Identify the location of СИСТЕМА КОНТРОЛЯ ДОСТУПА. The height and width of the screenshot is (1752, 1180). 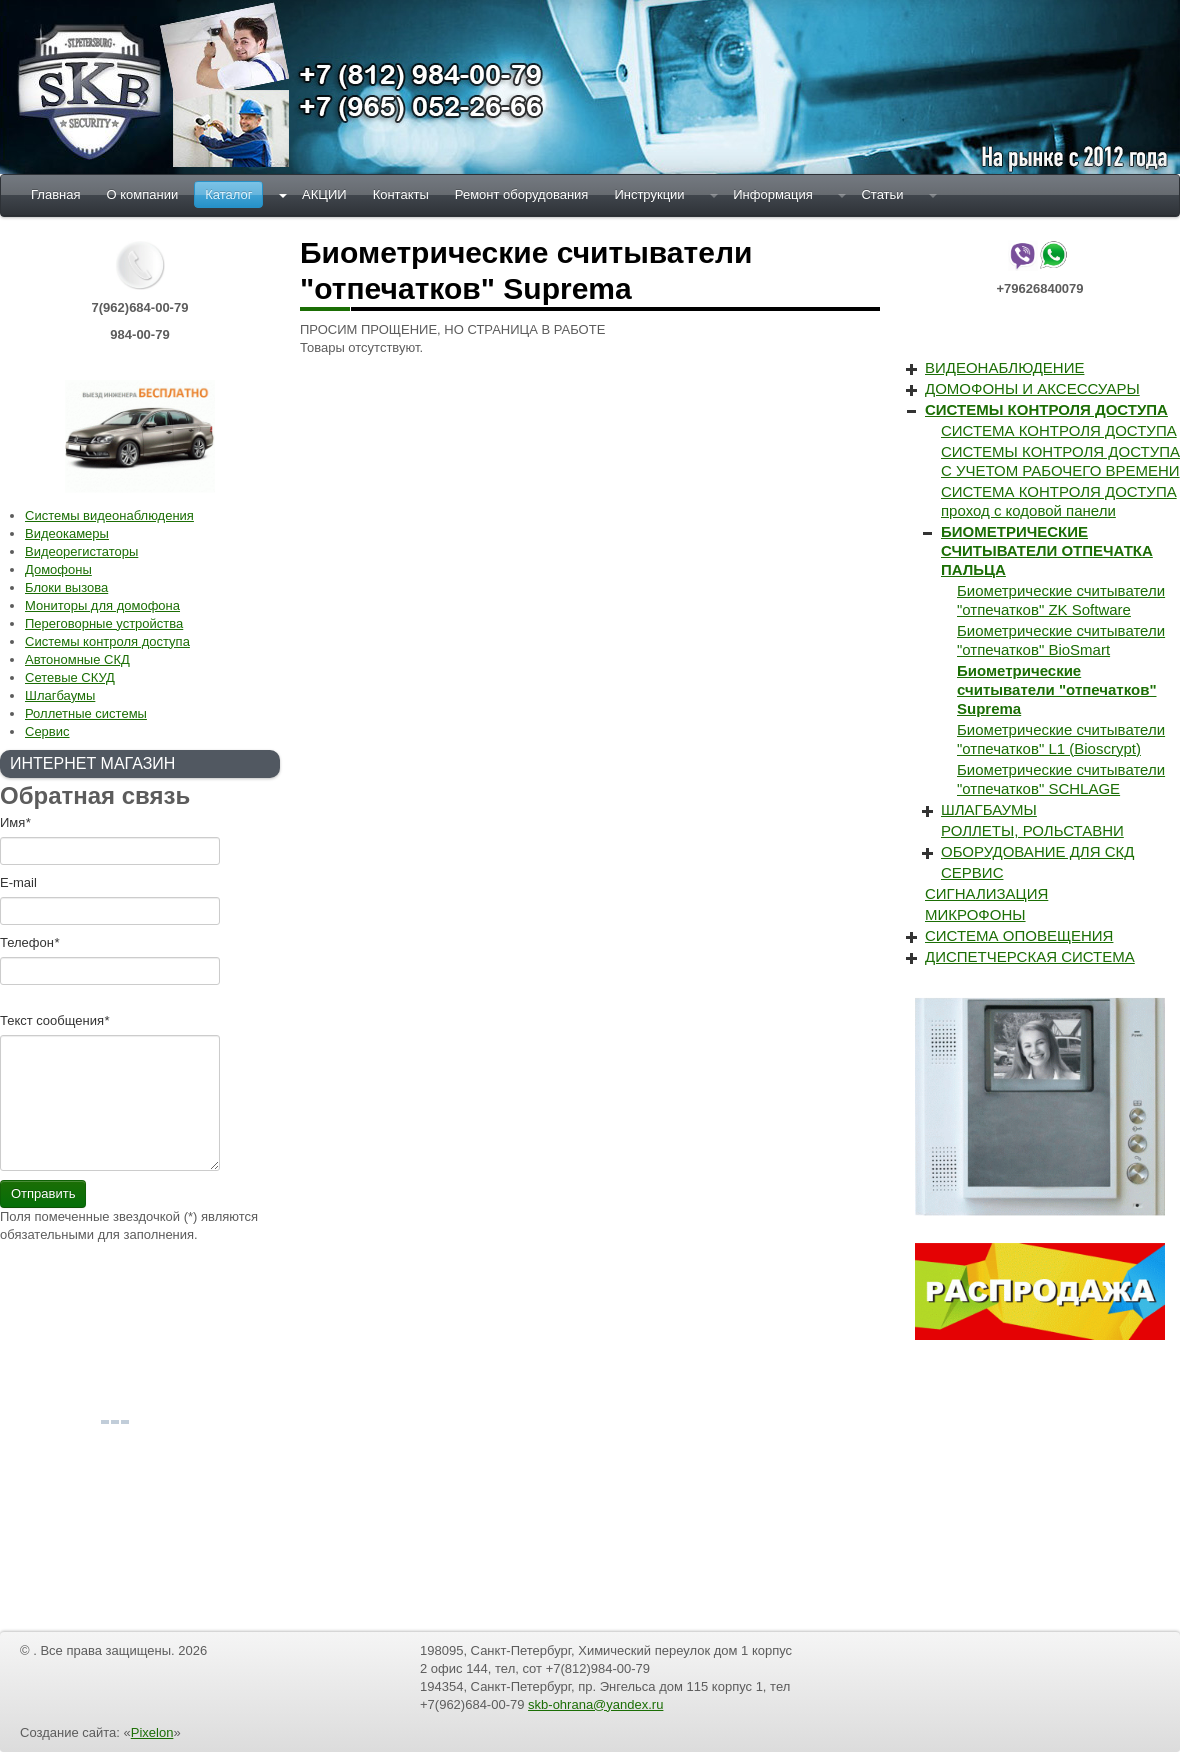
(1059, 430).